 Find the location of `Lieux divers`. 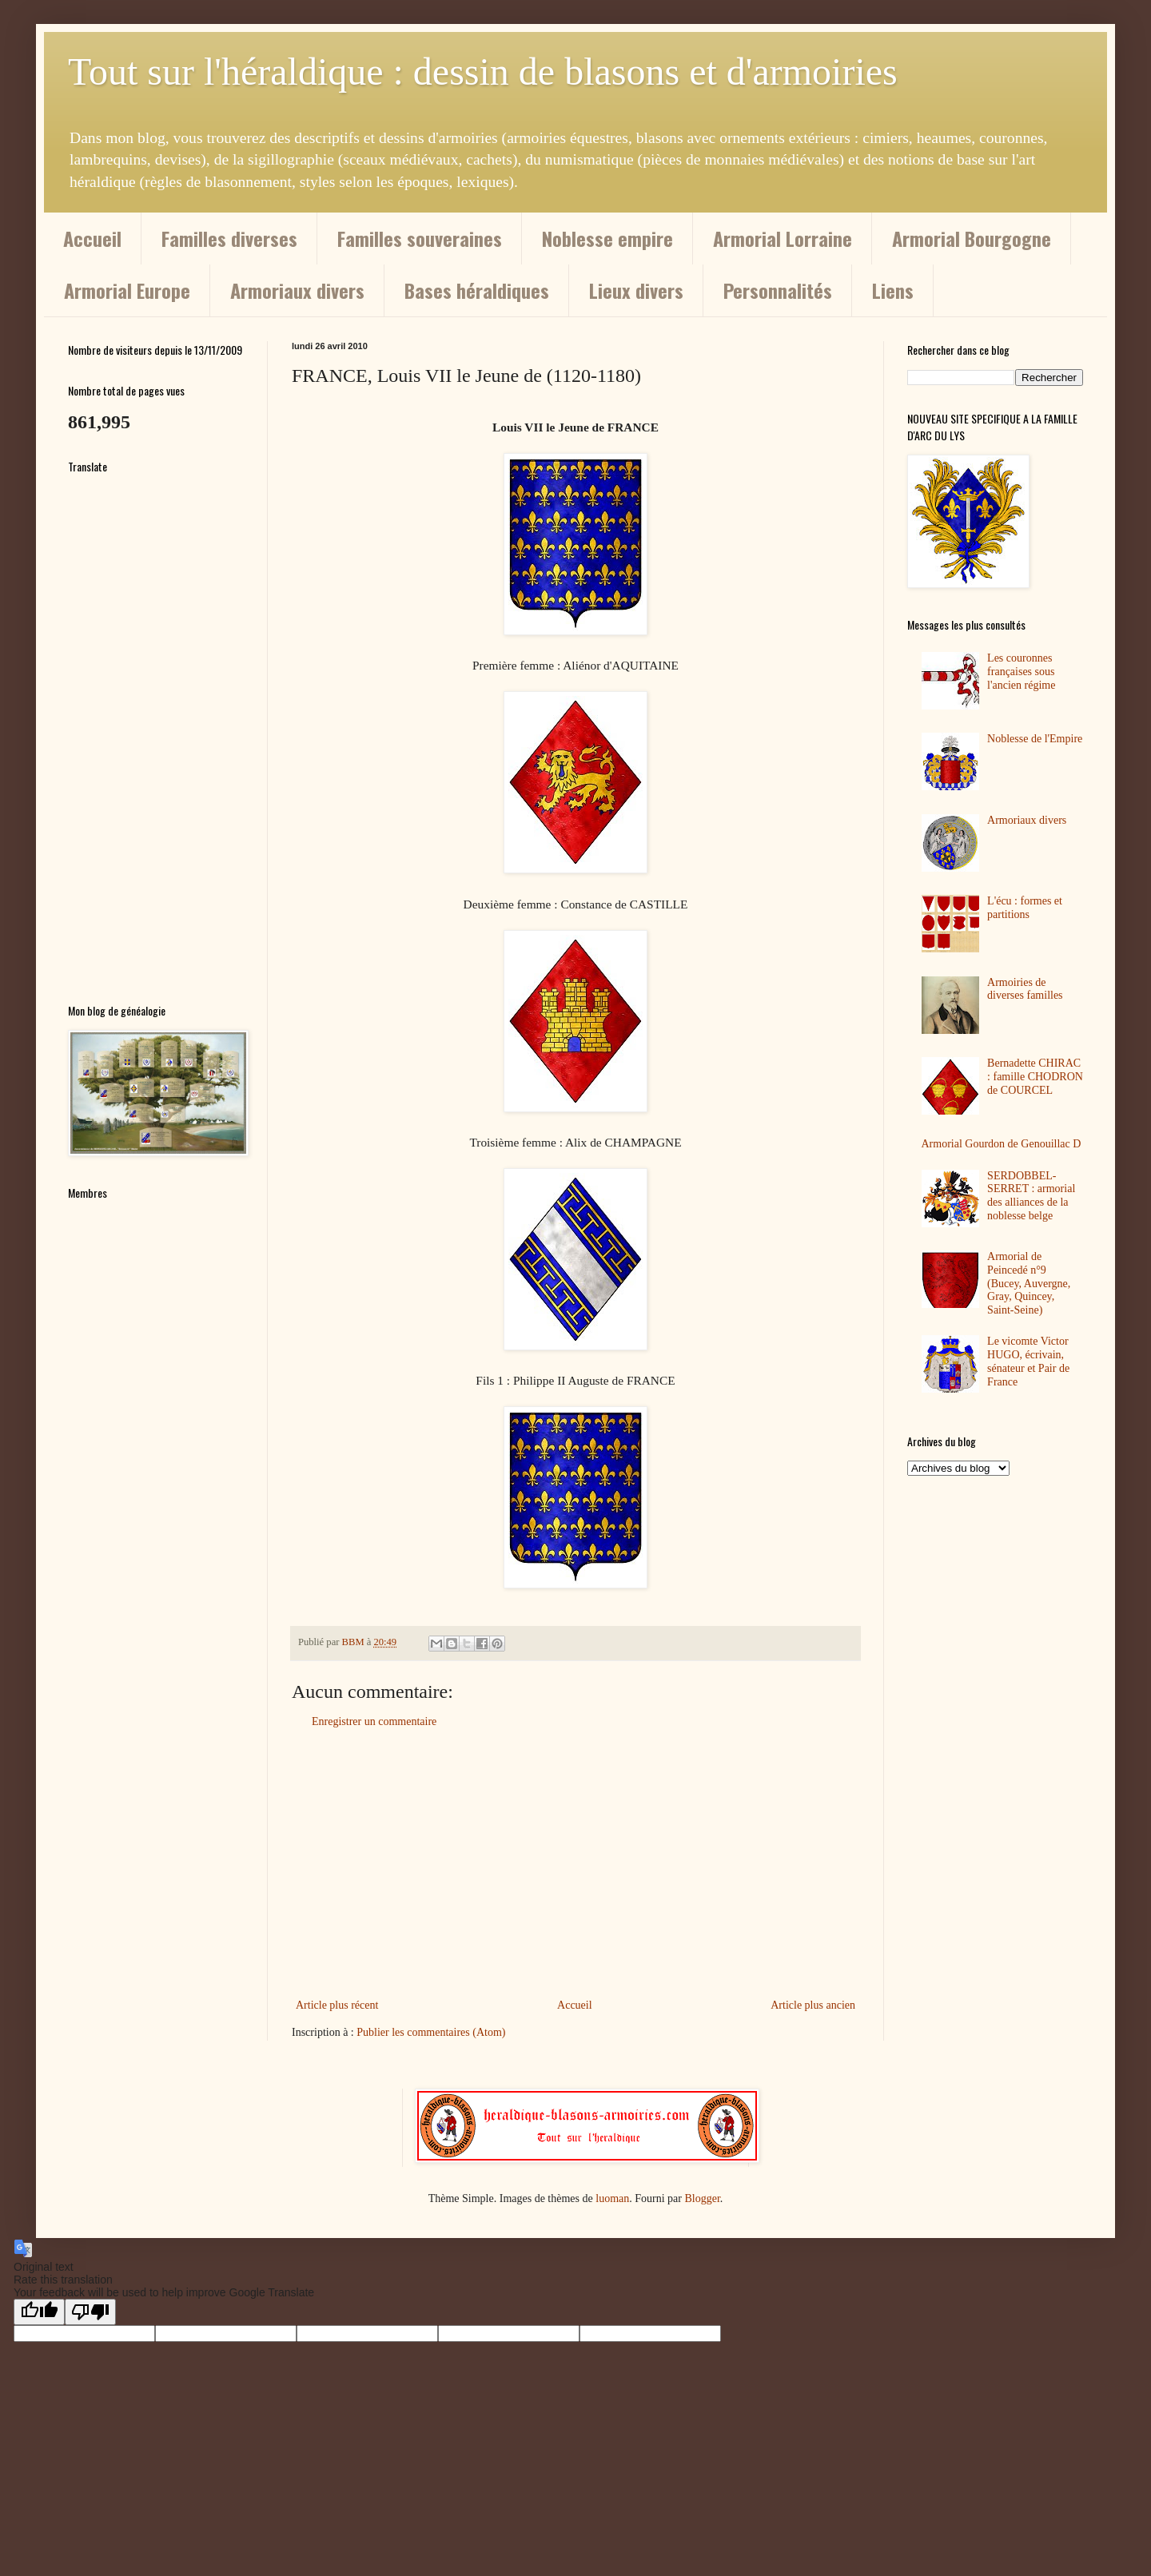

Lieux divers is located at coordinates (636, 290).